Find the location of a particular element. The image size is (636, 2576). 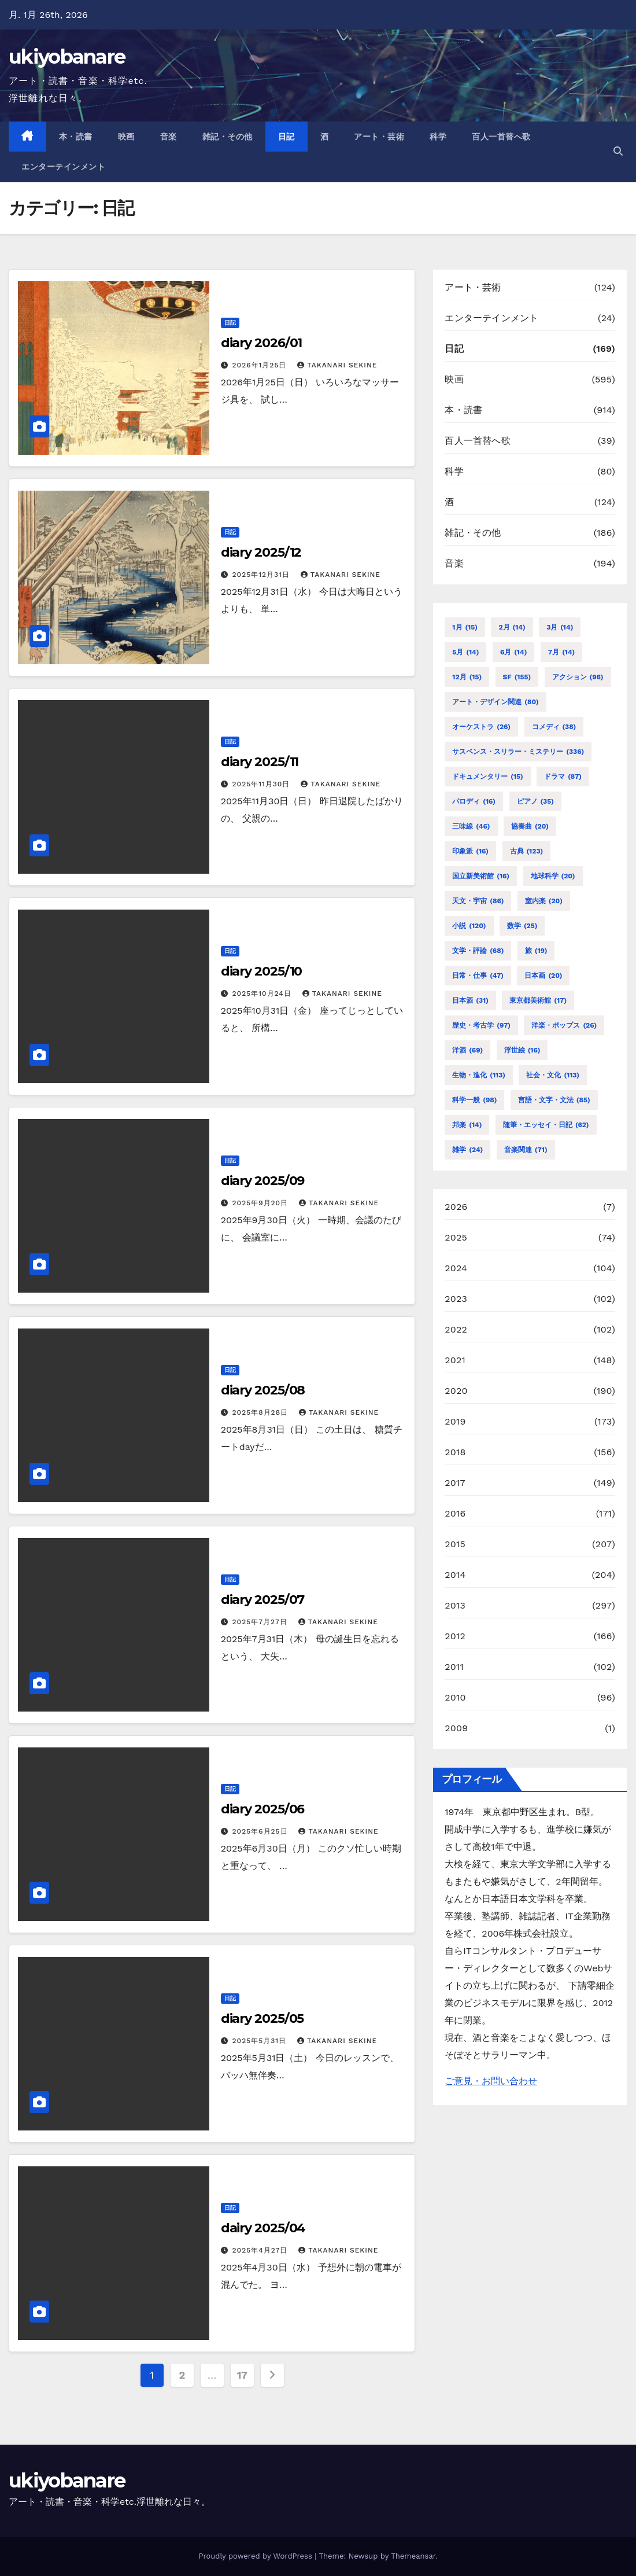

三味線 [三味線 (46個の項目)] is located at coordinates (471, 826).